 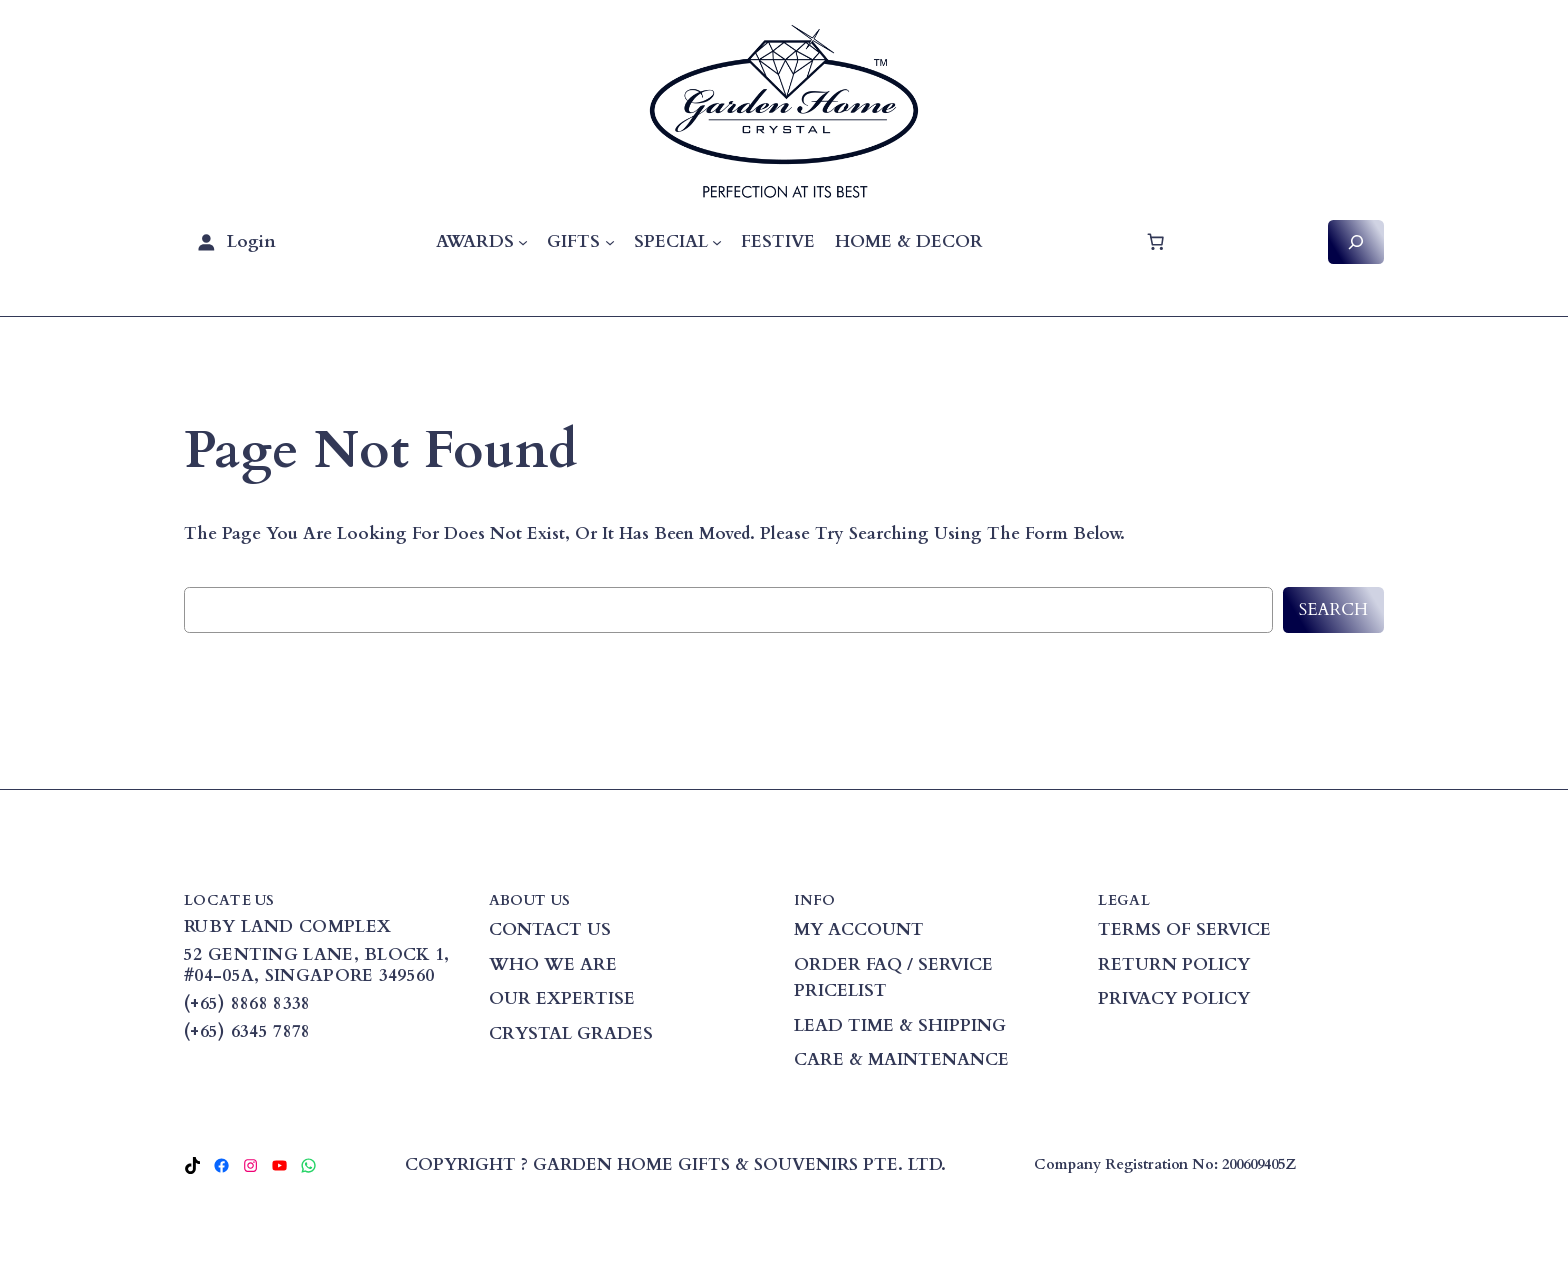 What do you see at coordinates (550, 929) in the screenshot?
I see `CONTACT US` at bounding box center [550, 929].